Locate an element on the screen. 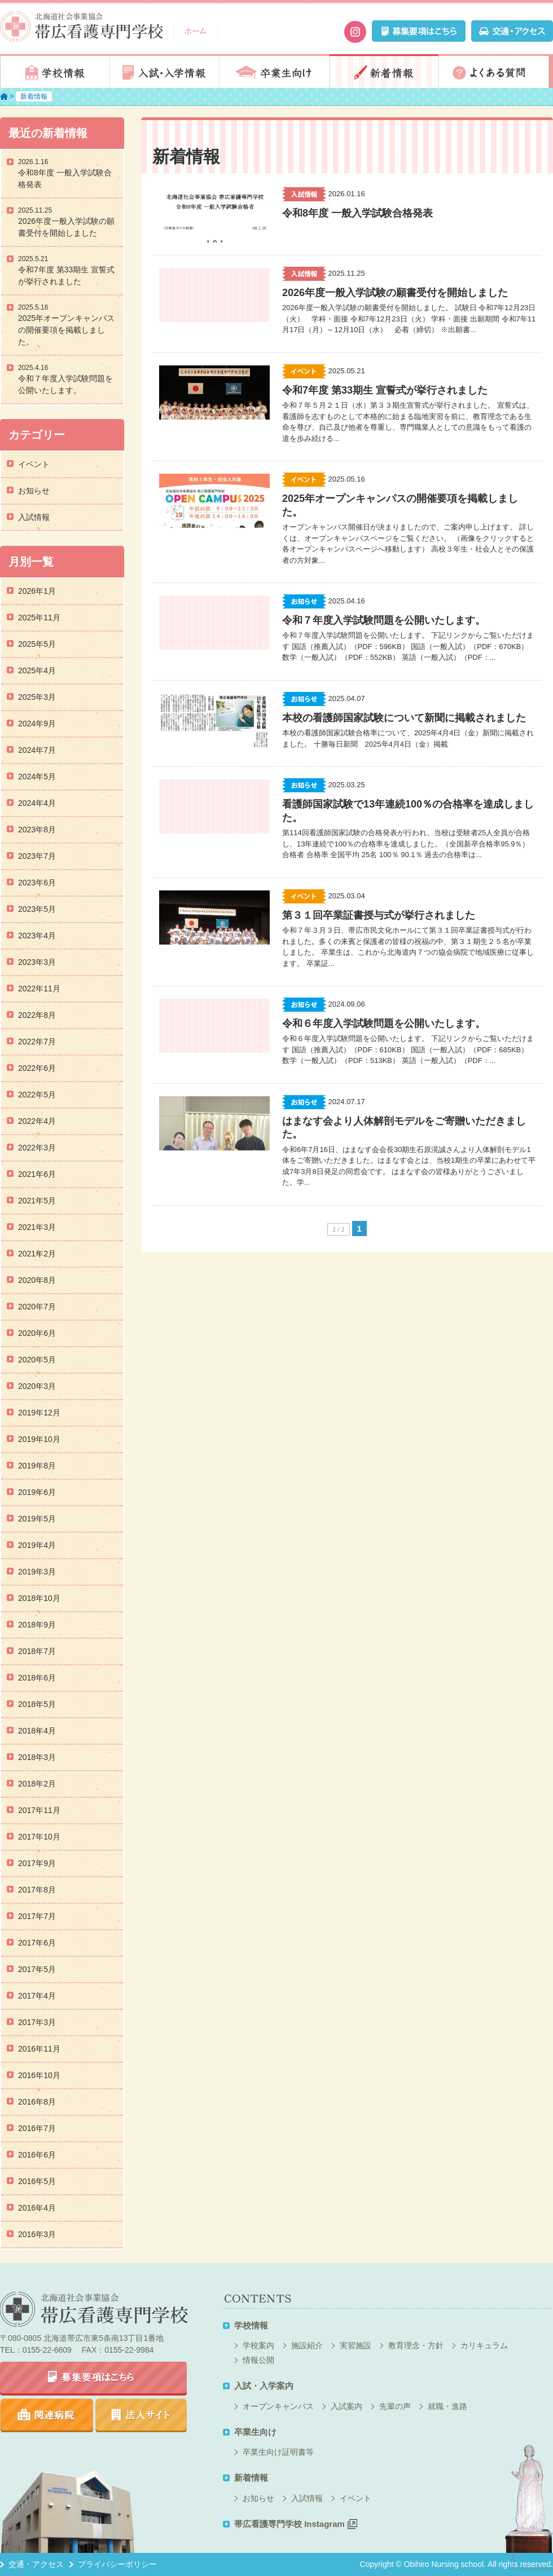  2019年8月 is located at coordinates (37, 1465).